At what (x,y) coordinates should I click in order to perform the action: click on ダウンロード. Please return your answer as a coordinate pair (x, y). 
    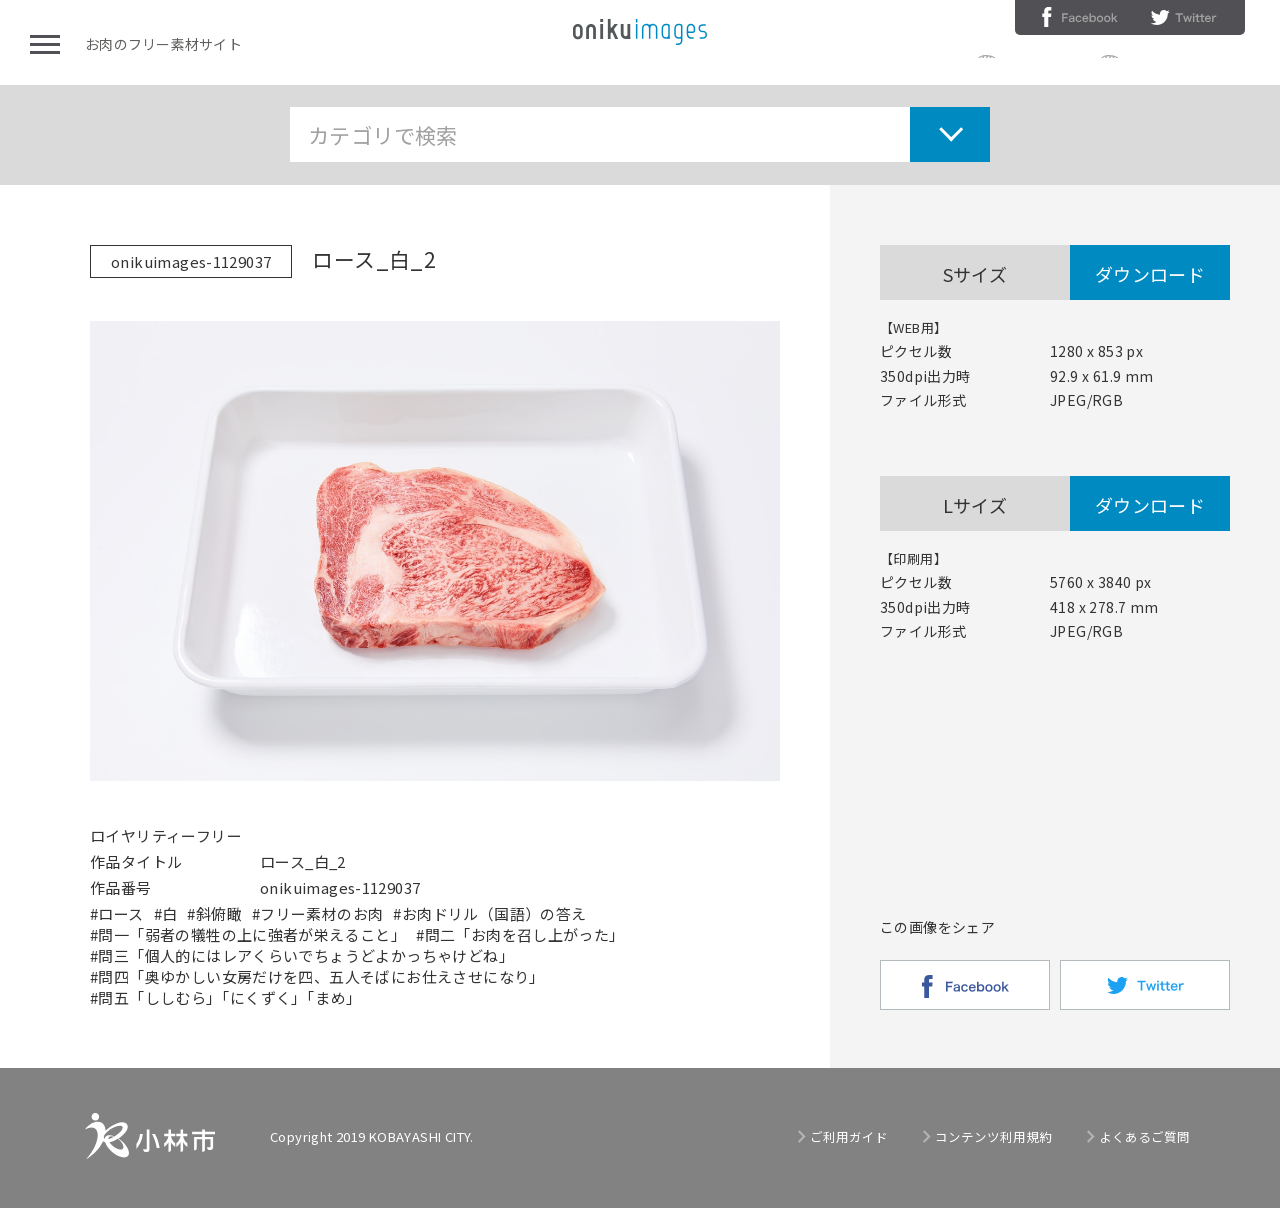
    Looking at the image, I should click on (1150, 274).